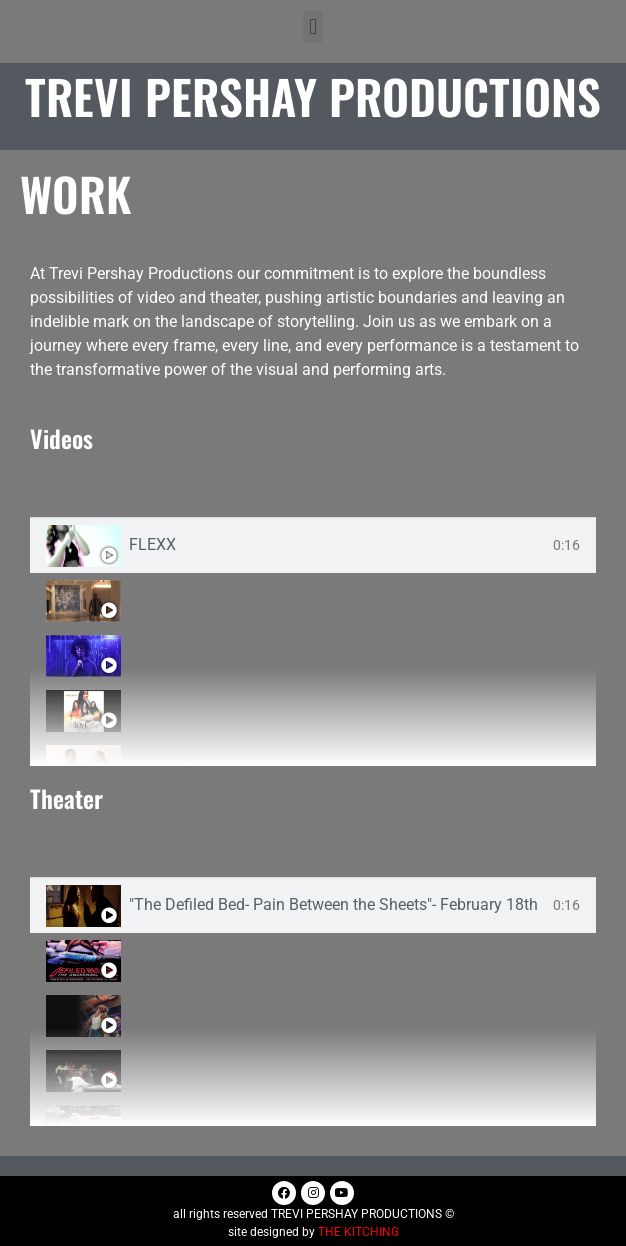  I want to click on [button], so click(312, 26).